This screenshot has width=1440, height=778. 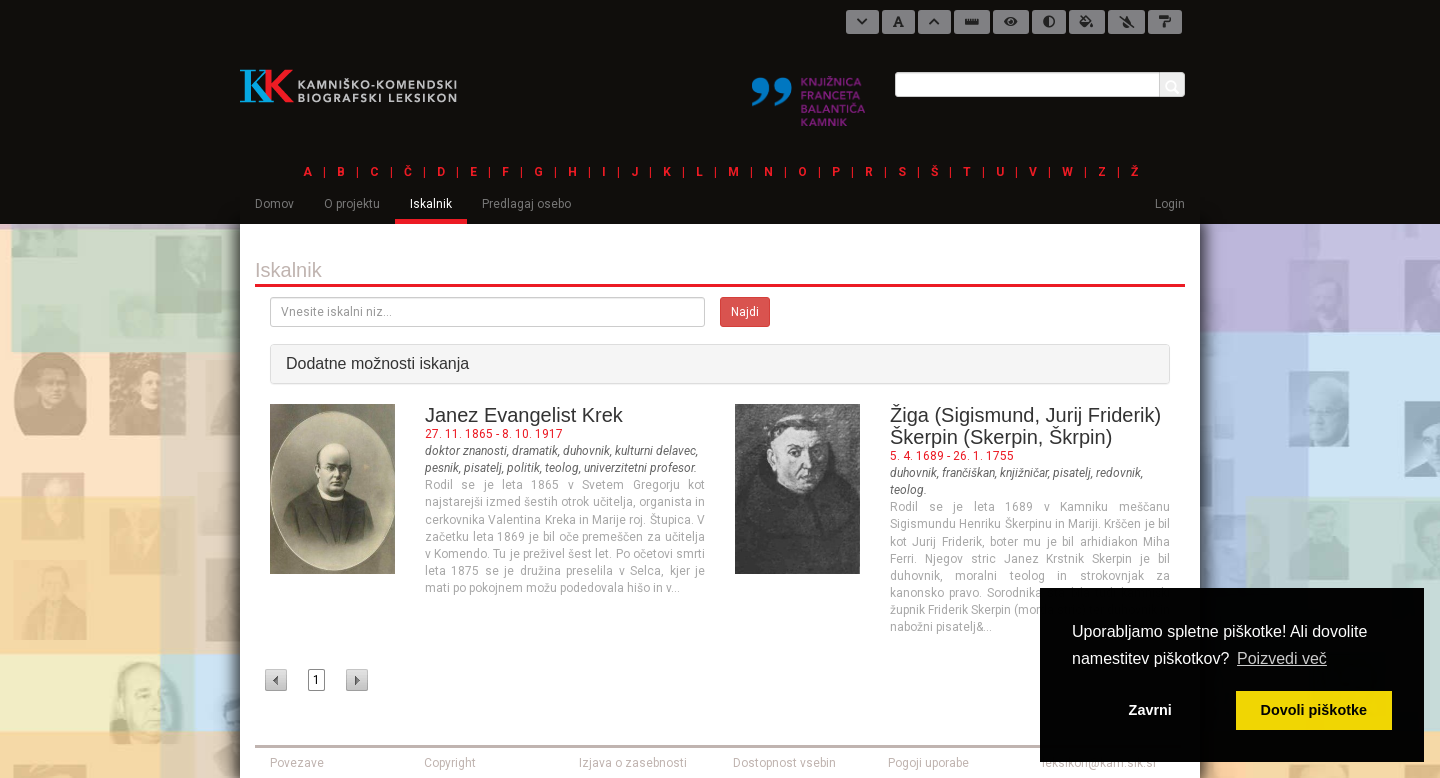 I want to click on Poizvedi več [button], so click(x=1282, y=658).